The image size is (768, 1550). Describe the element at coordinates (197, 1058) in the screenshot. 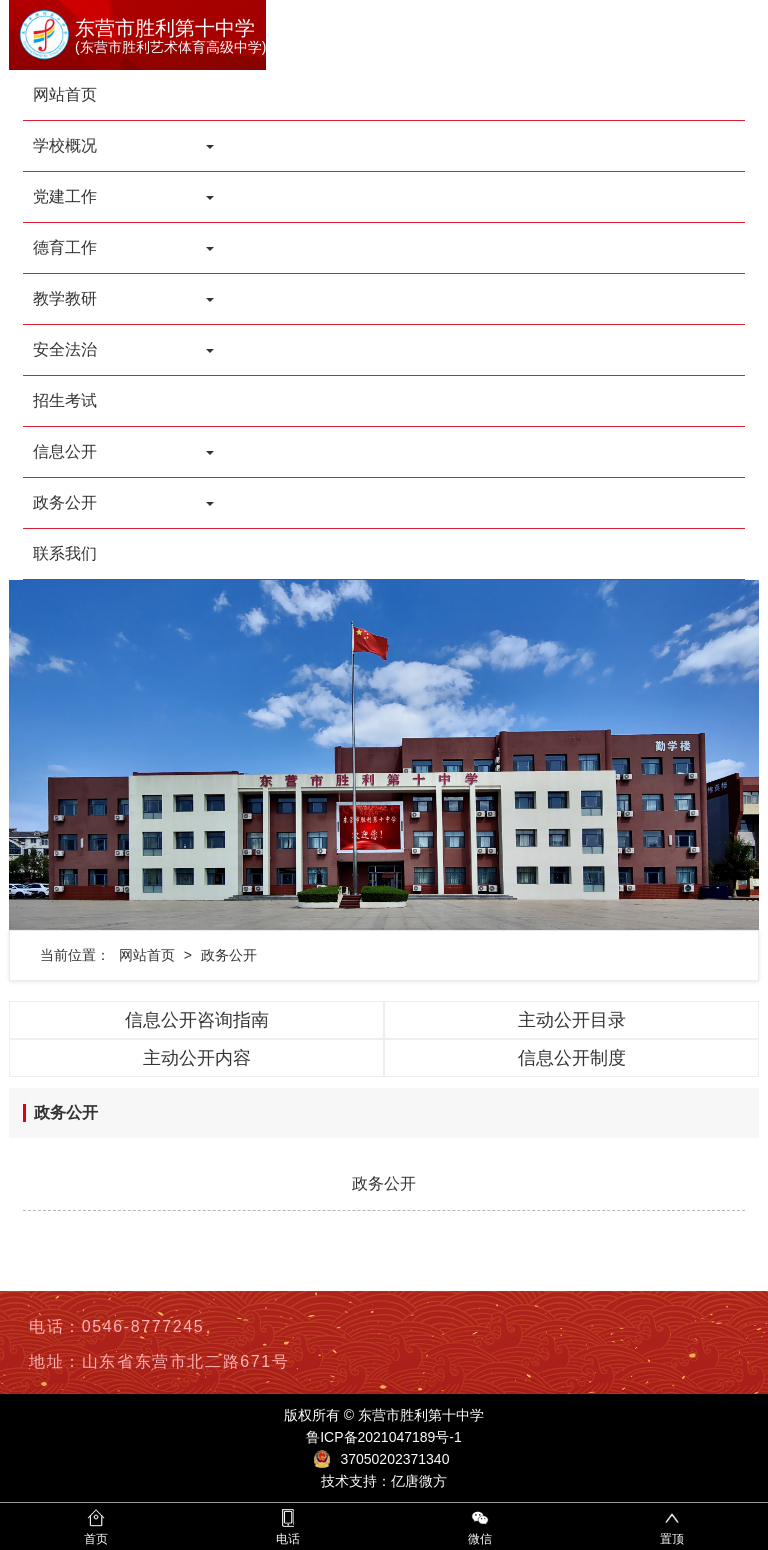

I see `主动公开内容` at that location.